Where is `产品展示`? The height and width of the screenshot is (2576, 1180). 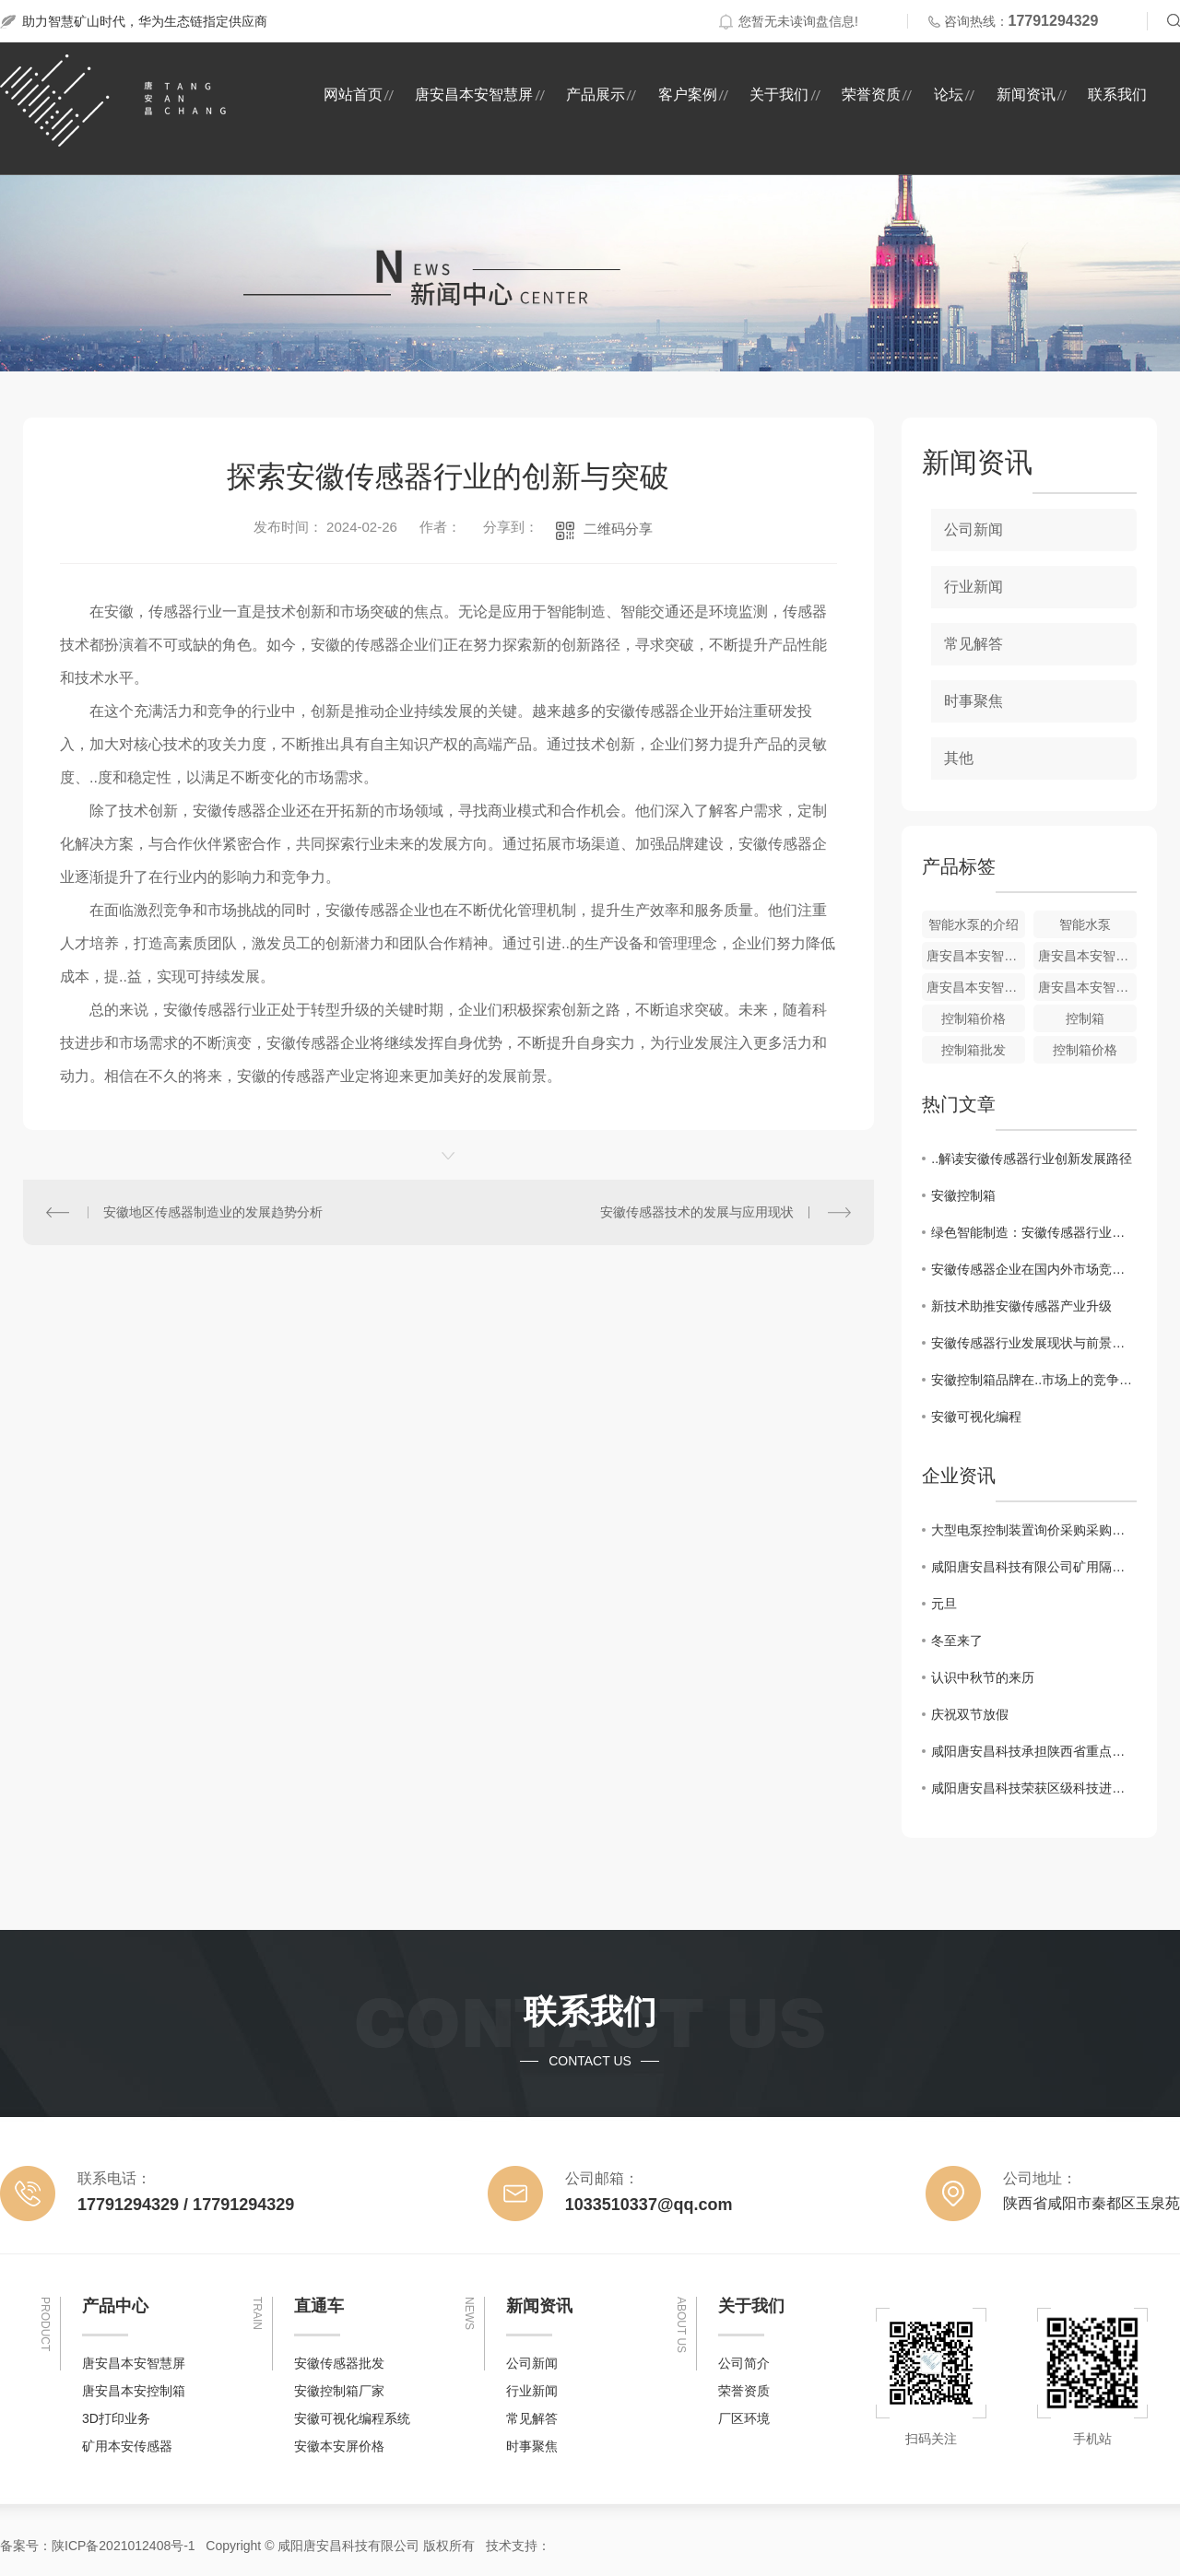 产品展示 is located at coordinates (595, 94).